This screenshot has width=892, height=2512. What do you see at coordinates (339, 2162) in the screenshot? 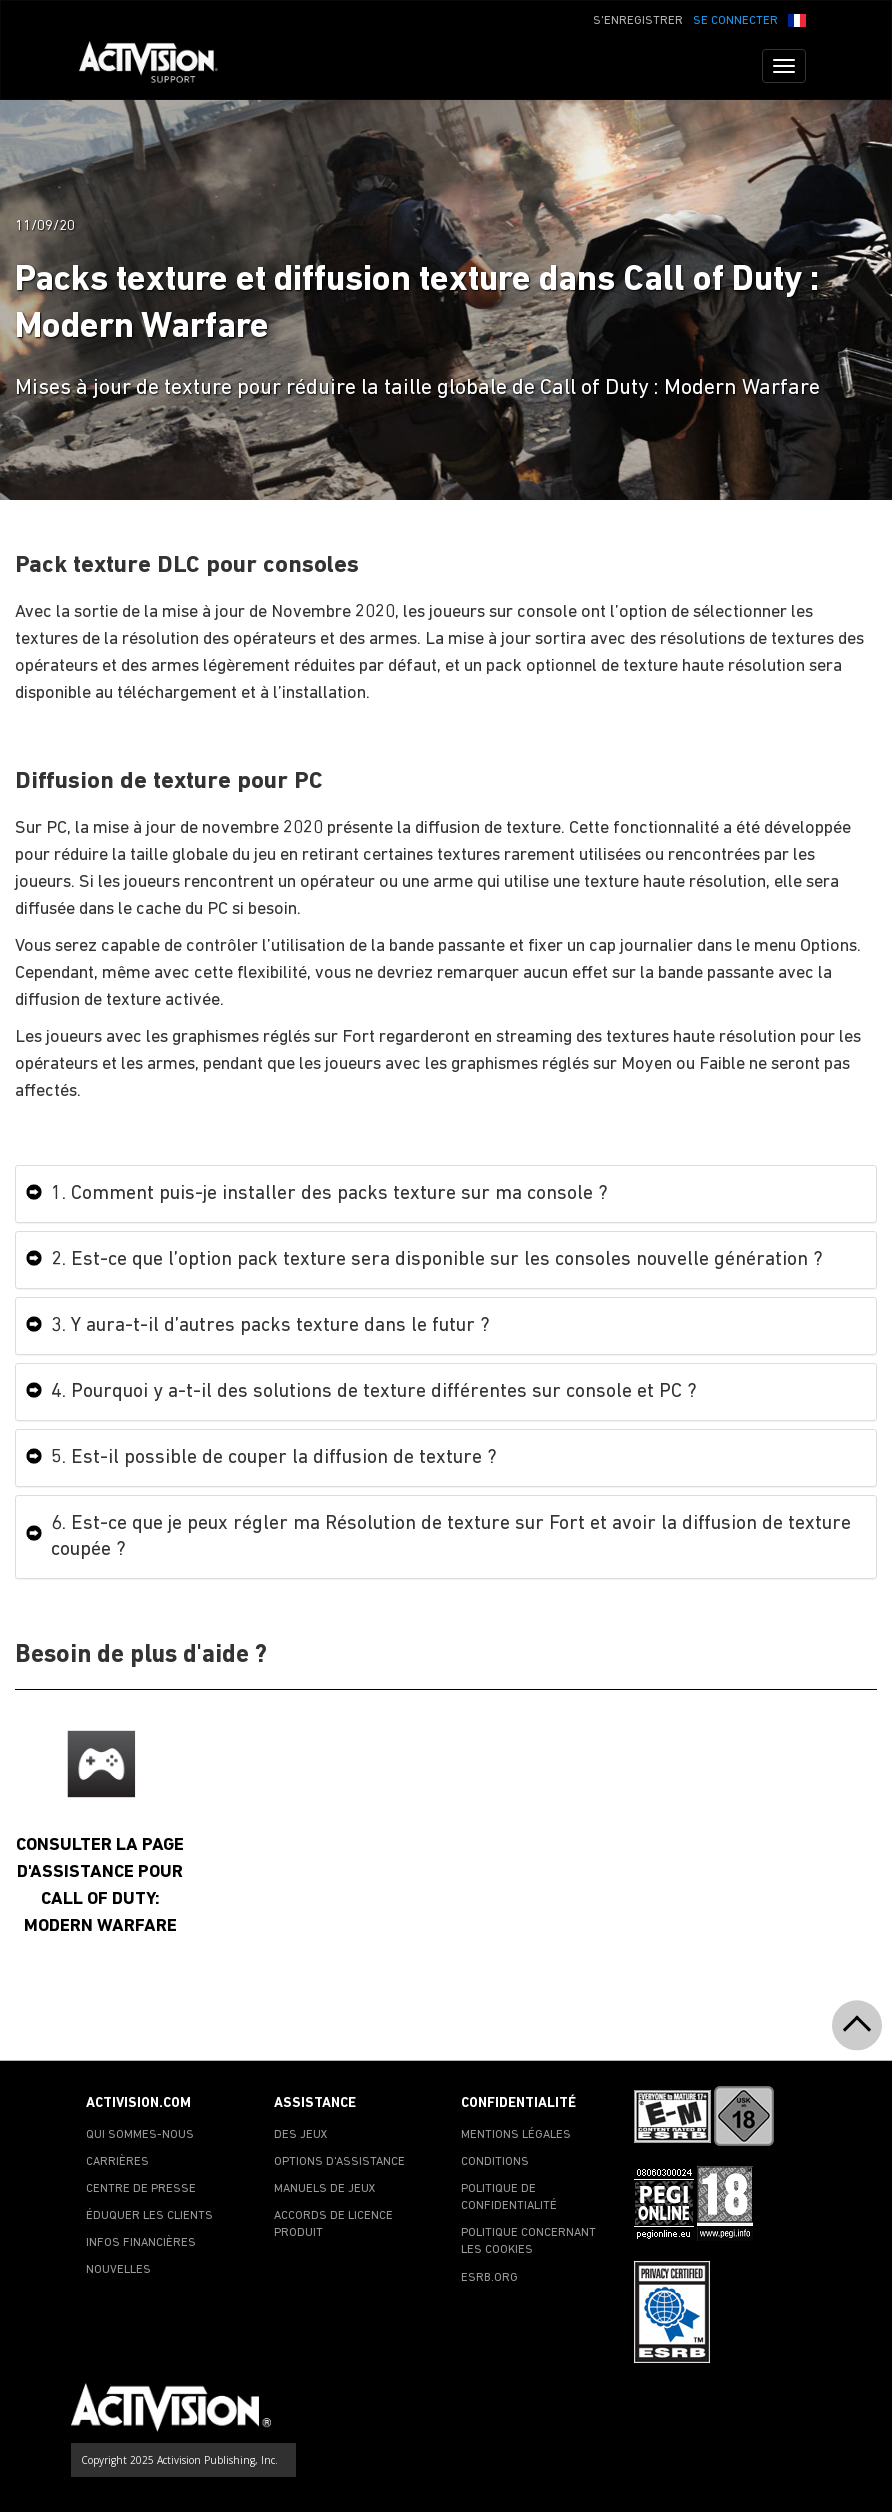
I see `OPTIONS D'ASSISTANCE` at bounding box center [339, 2162].